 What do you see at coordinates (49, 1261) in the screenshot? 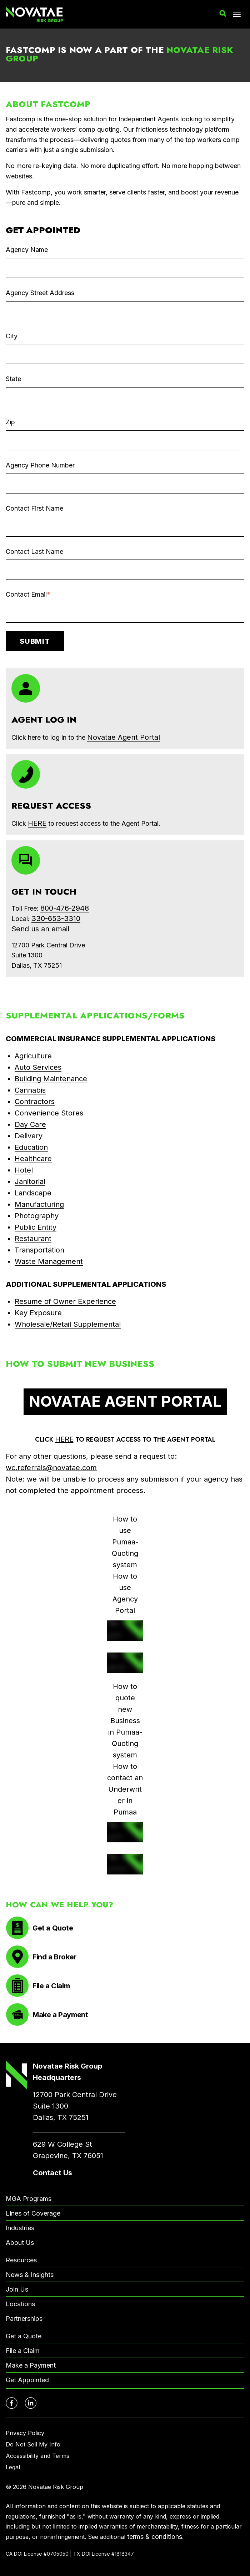
I see `Waste Management` at bounding box center [49, 1261].